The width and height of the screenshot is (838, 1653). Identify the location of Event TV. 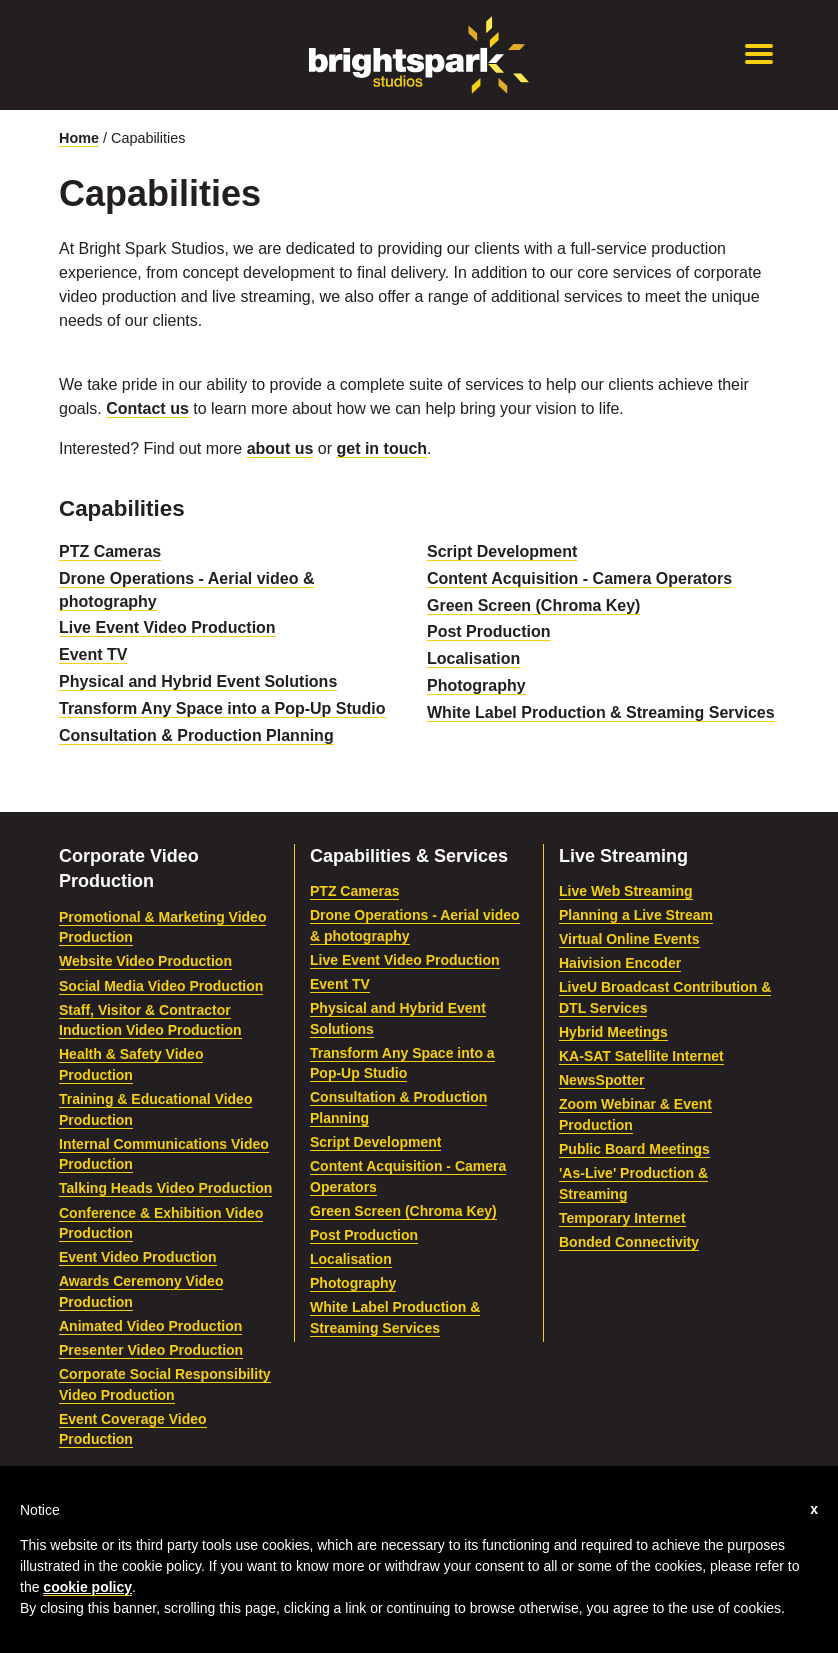
(93, 654).